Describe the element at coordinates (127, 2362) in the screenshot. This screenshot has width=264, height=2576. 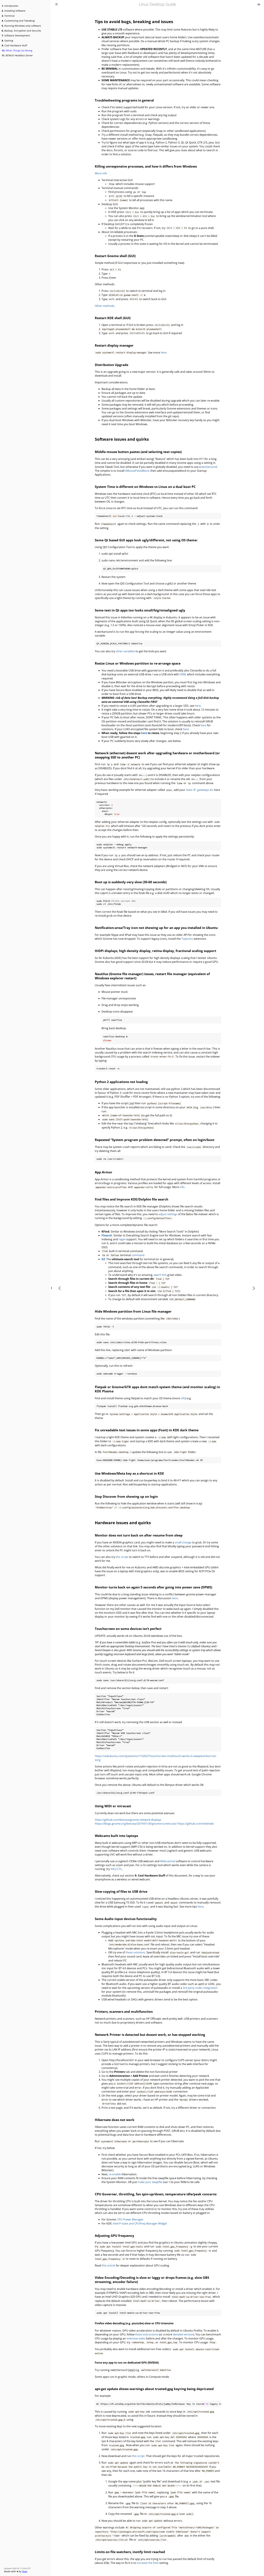
I see `Force any app to run on dedicated GPU (NVIDIA)` at that location.